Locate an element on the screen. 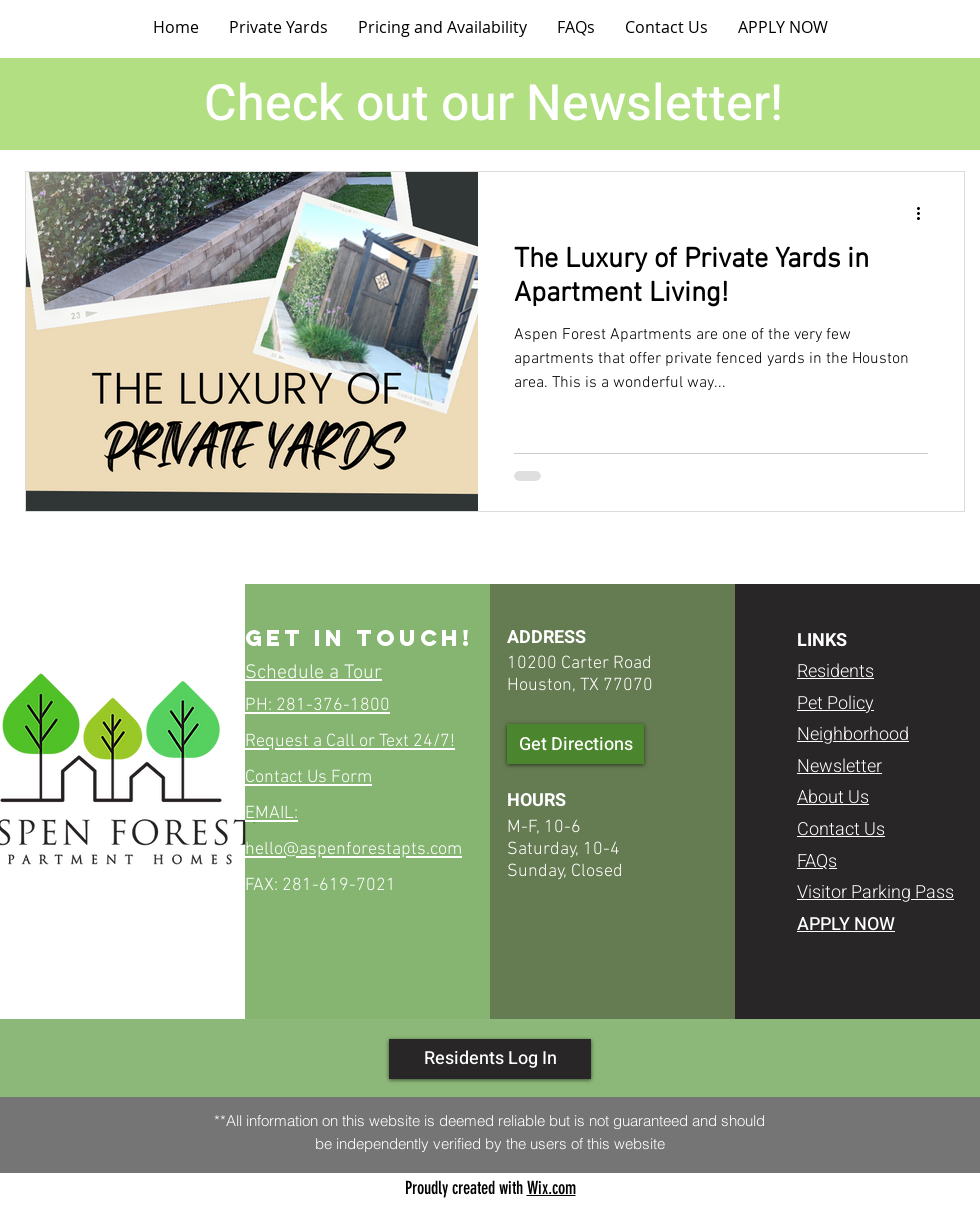  [More actions] is located at coordinates (925, 213).